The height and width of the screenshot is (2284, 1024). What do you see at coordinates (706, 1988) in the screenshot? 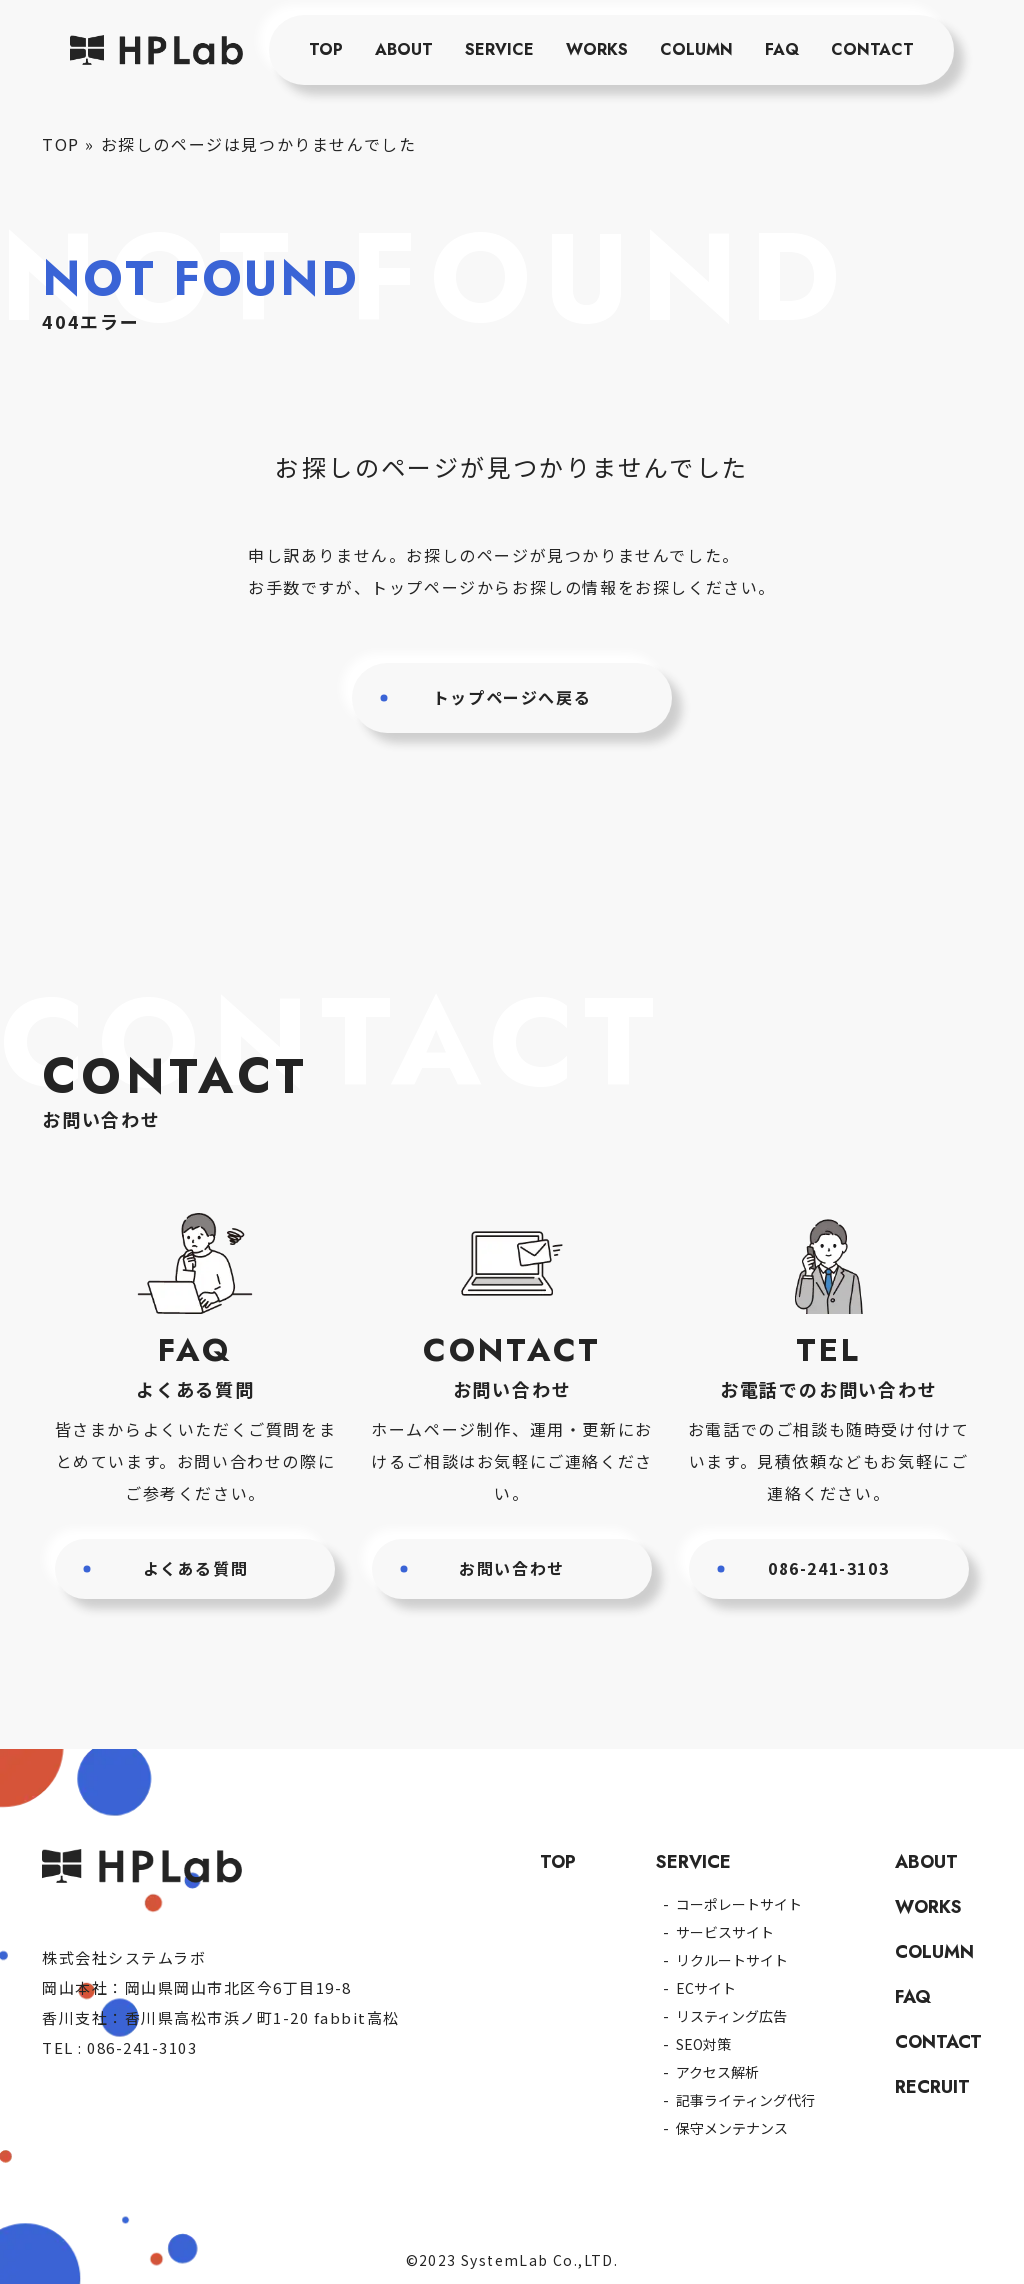
I see `ECサイト` at bounding box center [706, 1988].